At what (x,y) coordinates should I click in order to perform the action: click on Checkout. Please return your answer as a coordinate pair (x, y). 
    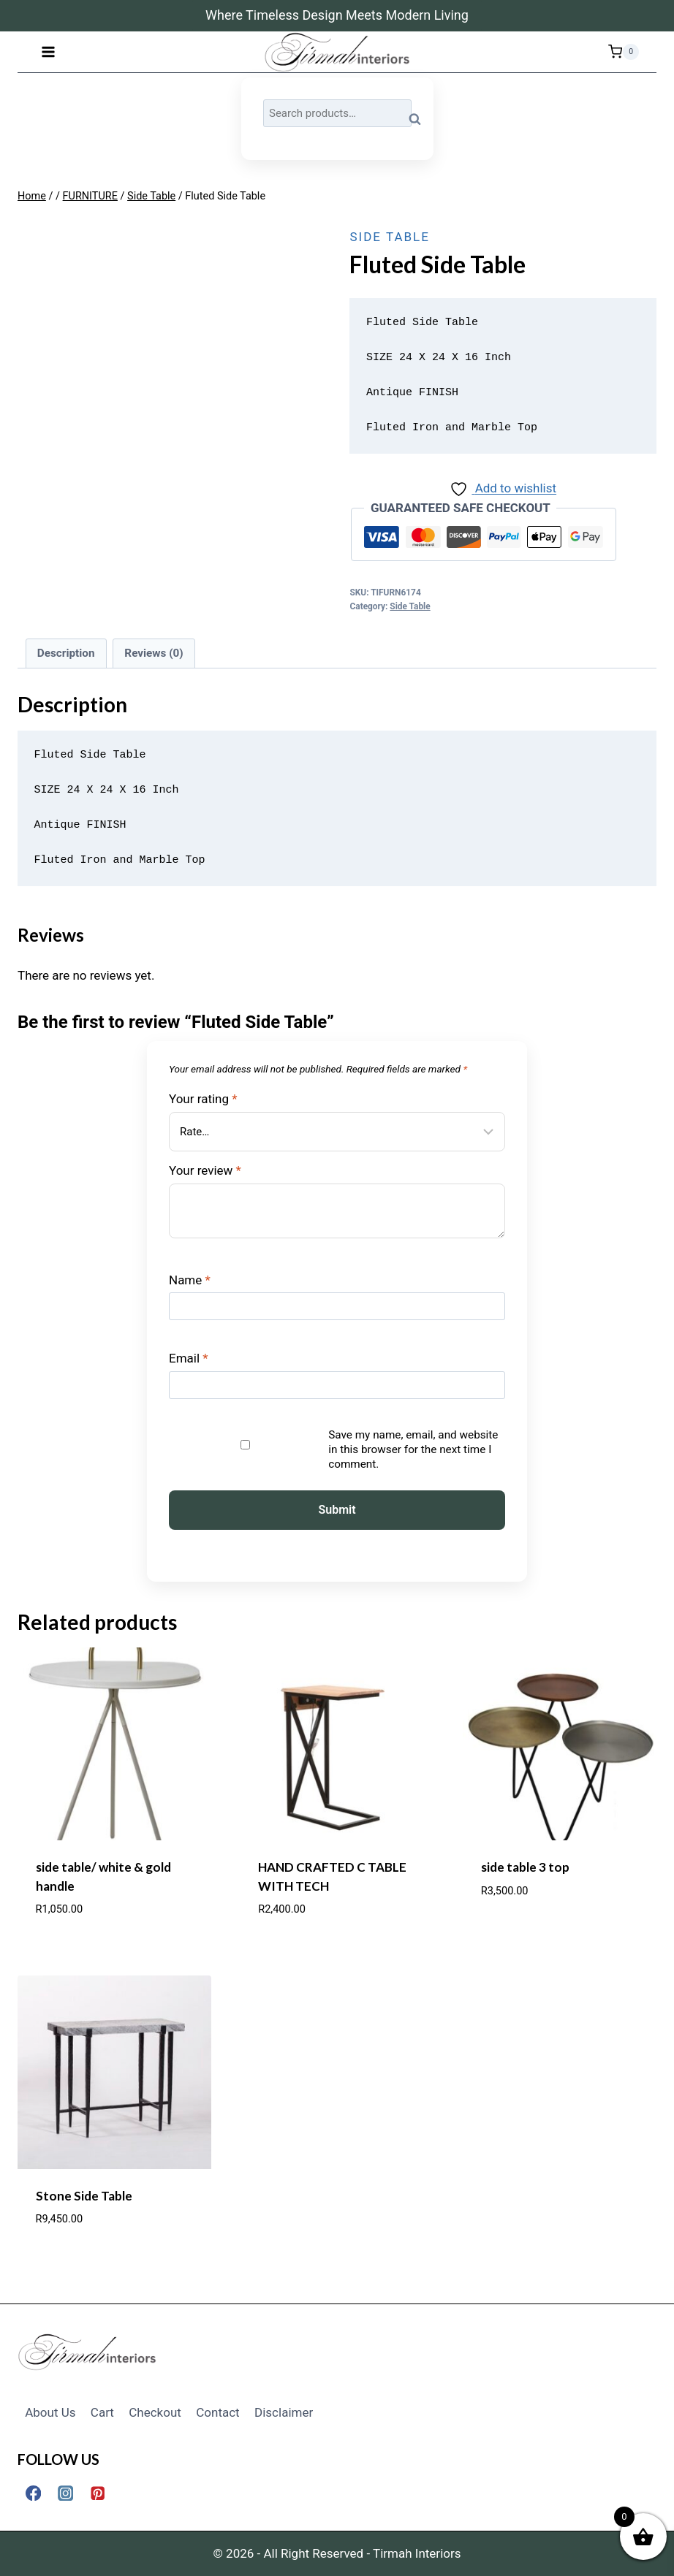
    Looking at the image, I should click on (155, 2412).